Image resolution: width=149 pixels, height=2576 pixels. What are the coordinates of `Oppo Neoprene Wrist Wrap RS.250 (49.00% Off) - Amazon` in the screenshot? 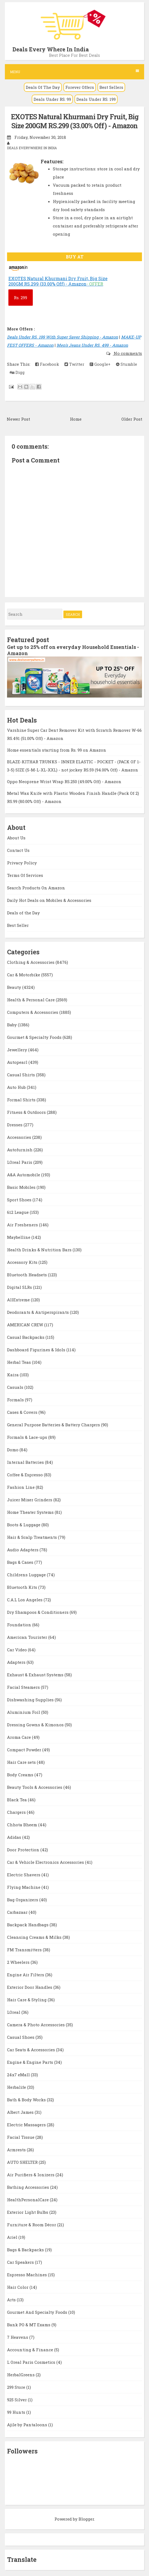 It's located at (64, 781).